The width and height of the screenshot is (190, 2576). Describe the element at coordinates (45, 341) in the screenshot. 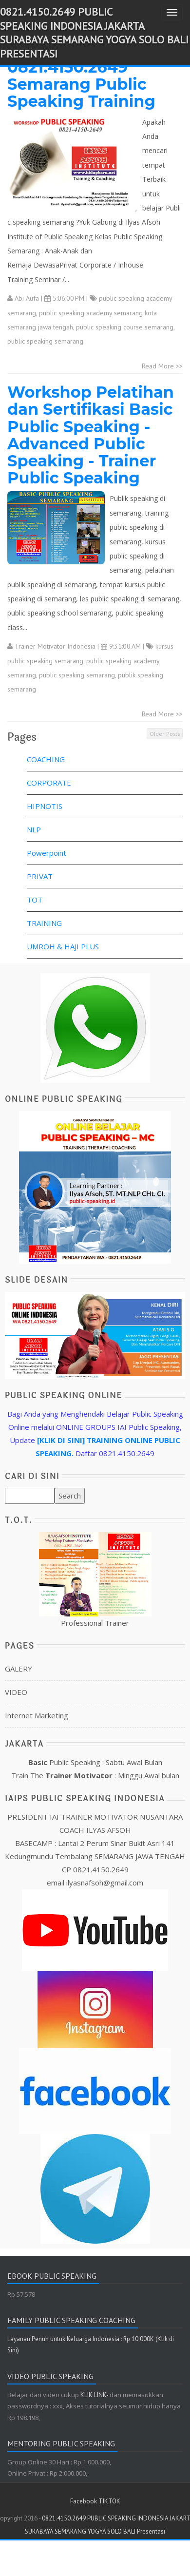

I see `public speaking semarang` at that location.